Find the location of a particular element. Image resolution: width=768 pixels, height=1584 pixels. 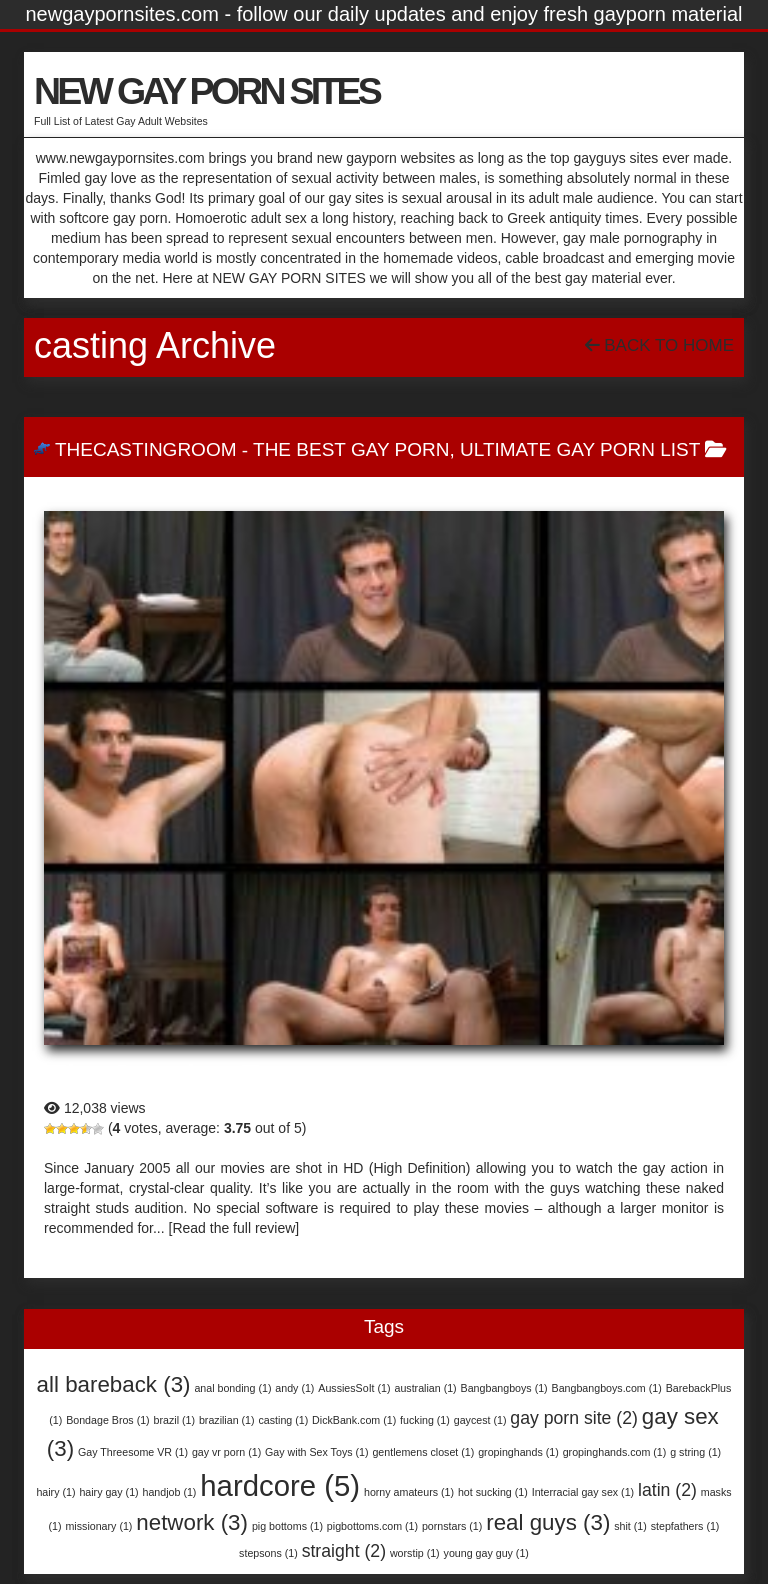

Bondage Bros [Bondage Bros (1 item)] is located at coordinates (108, 1420).